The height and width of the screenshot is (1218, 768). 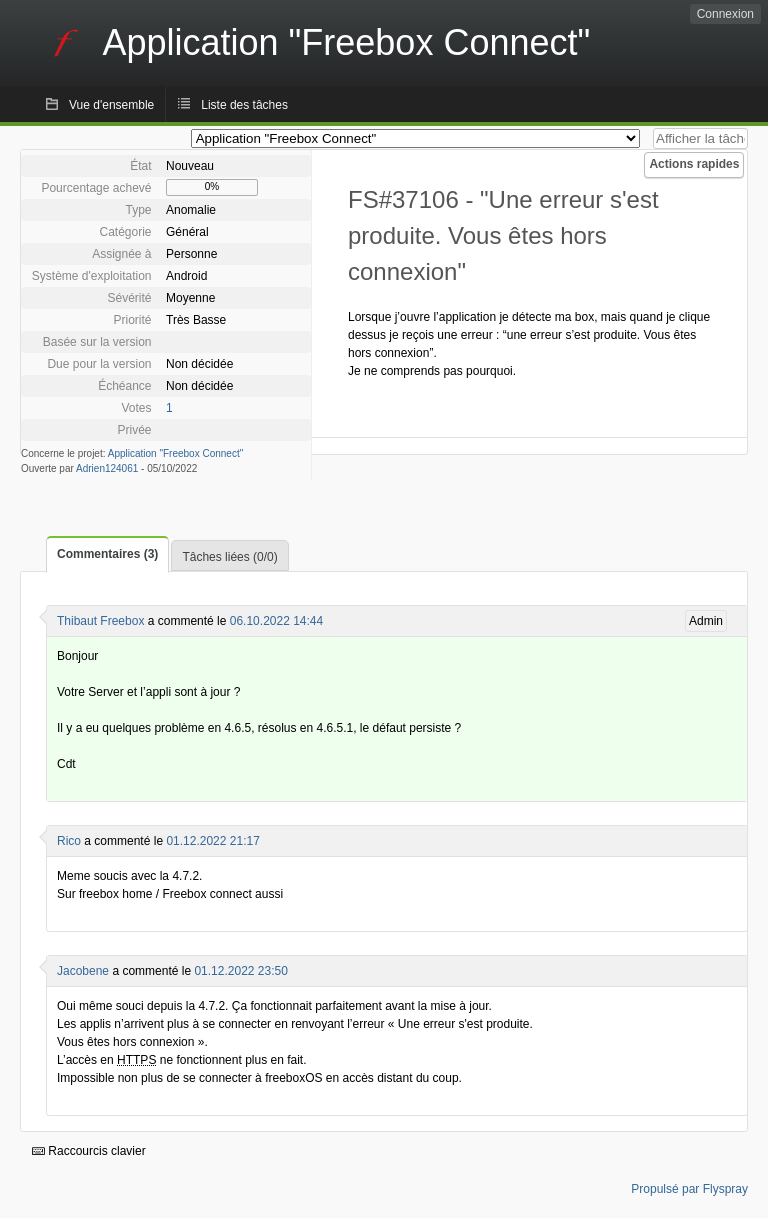 I want to click on Commentaires (3), so click(x=107, y=554).